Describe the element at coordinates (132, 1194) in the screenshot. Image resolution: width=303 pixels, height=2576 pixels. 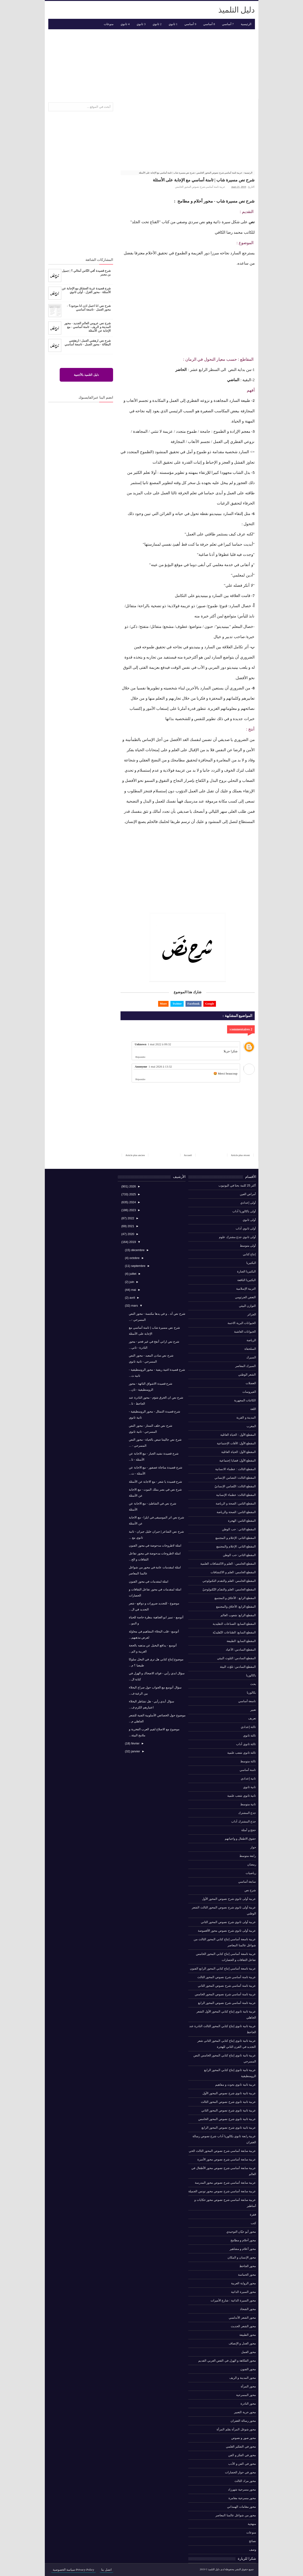
I see `2025` at that location.